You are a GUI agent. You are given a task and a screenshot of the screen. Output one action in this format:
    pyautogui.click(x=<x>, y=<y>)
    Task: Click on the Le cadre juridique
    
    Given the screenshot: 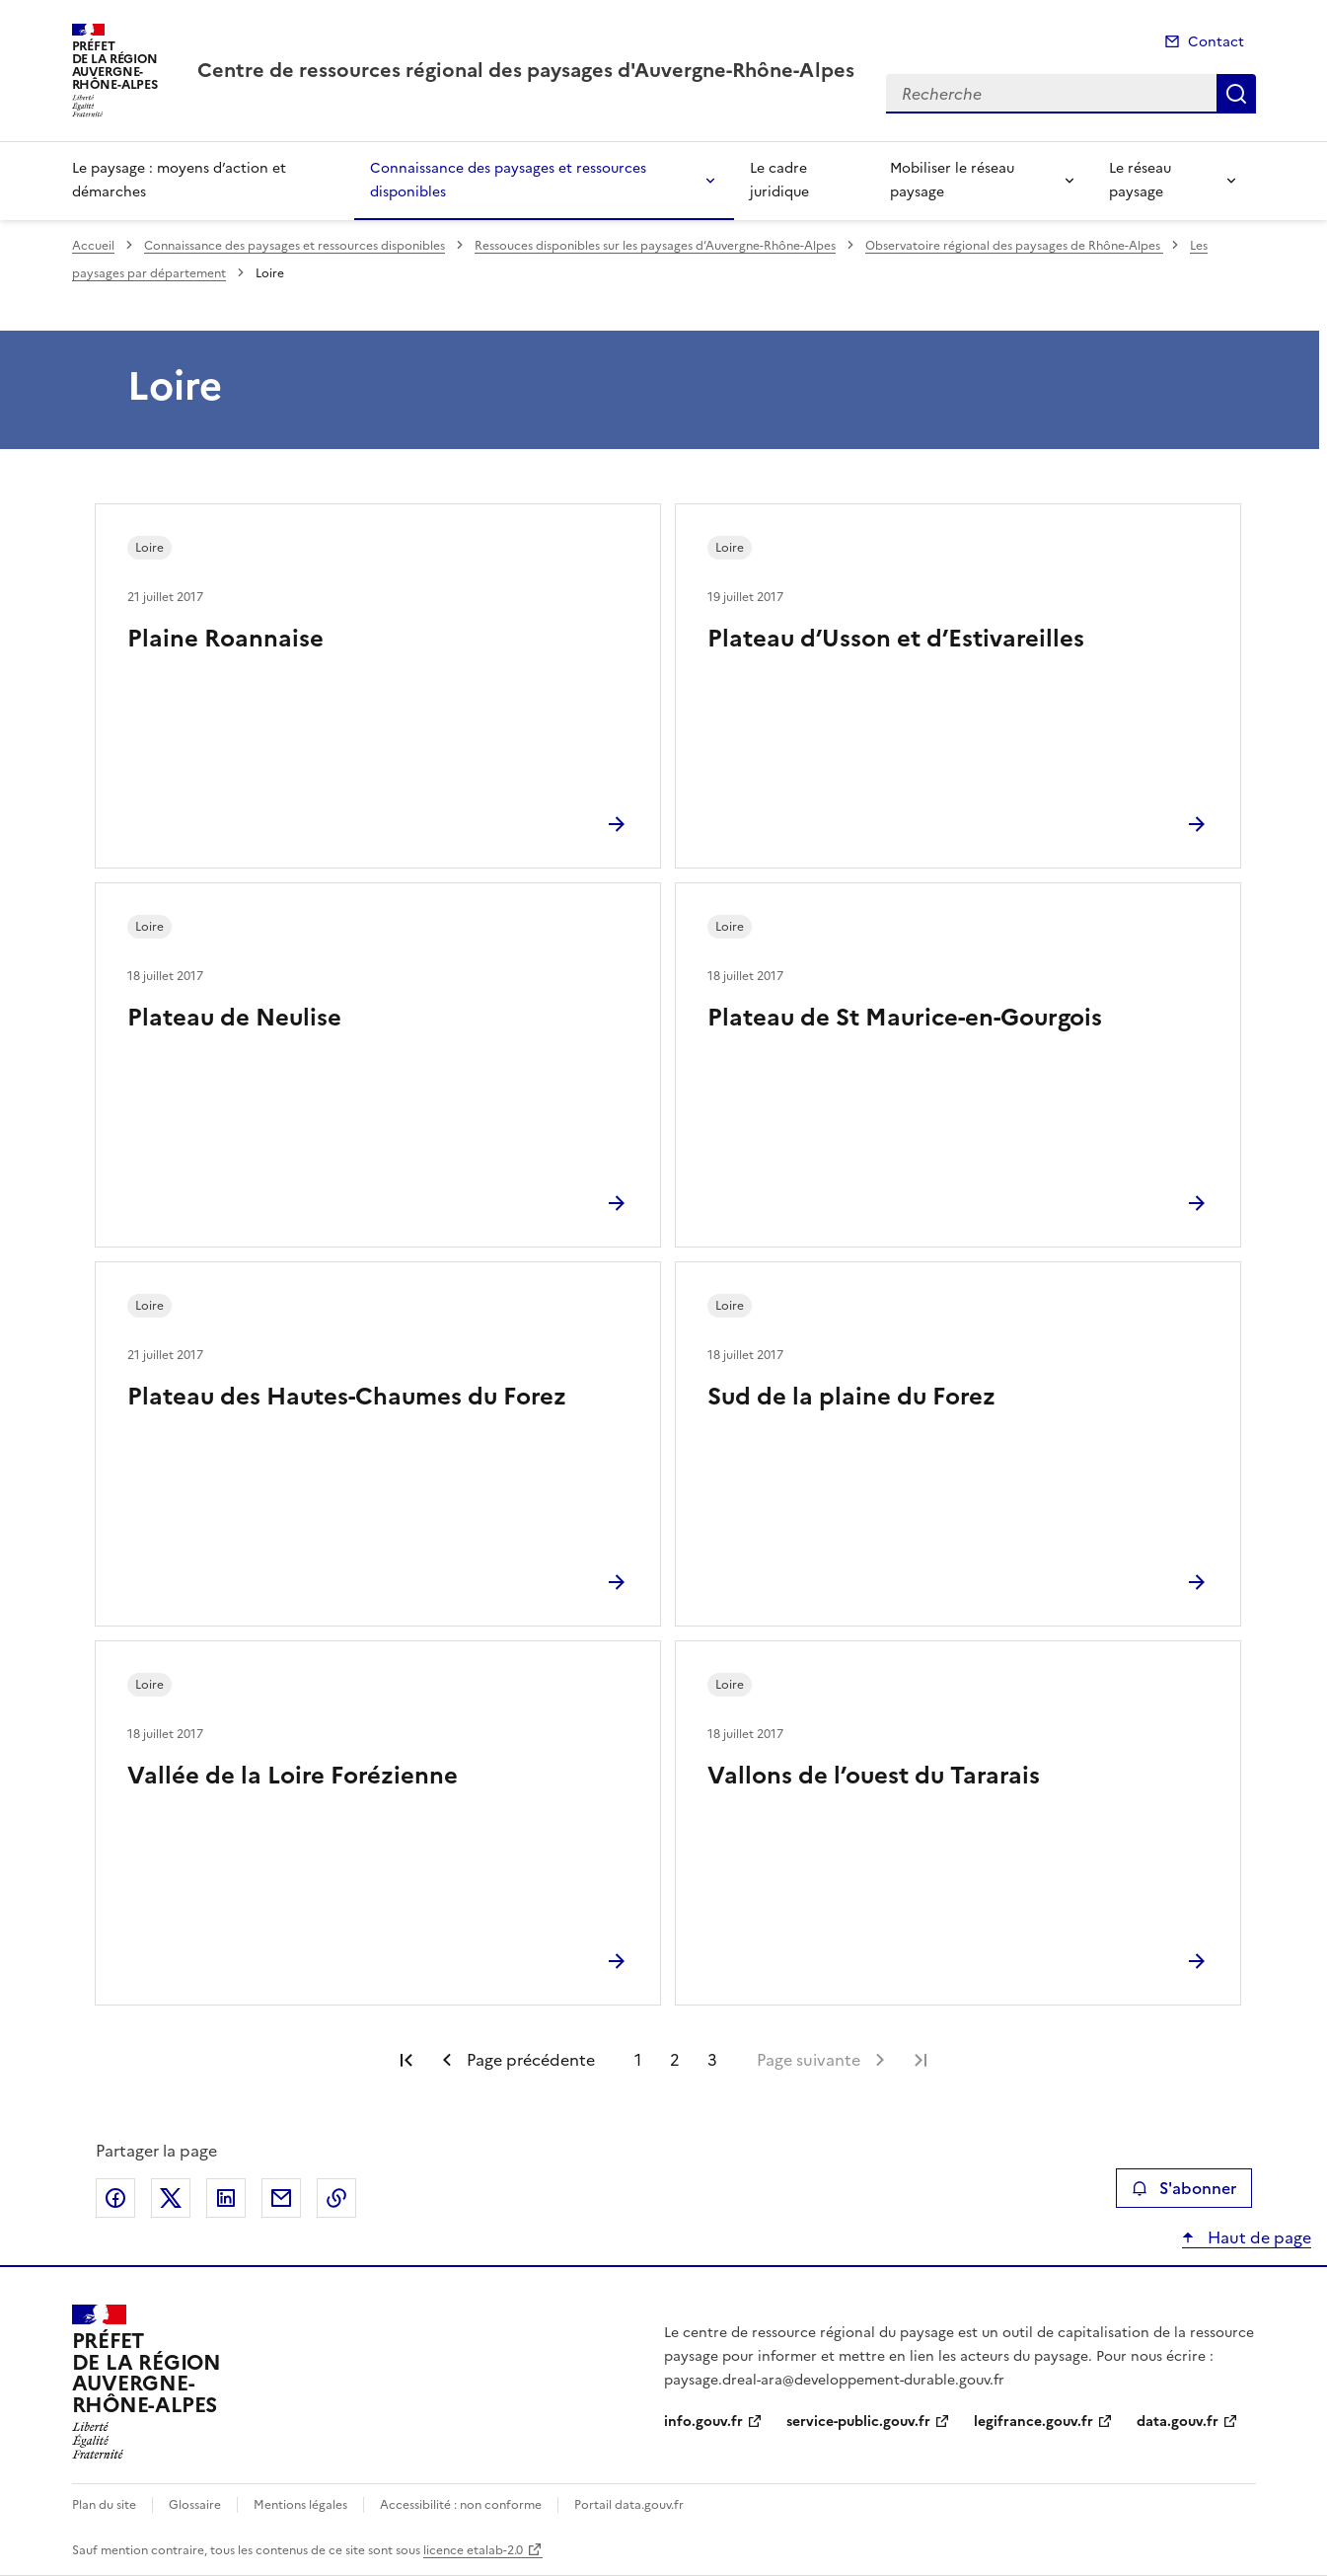 What is the action you would take?
    pyautogui.click(x=779, y=180)
    